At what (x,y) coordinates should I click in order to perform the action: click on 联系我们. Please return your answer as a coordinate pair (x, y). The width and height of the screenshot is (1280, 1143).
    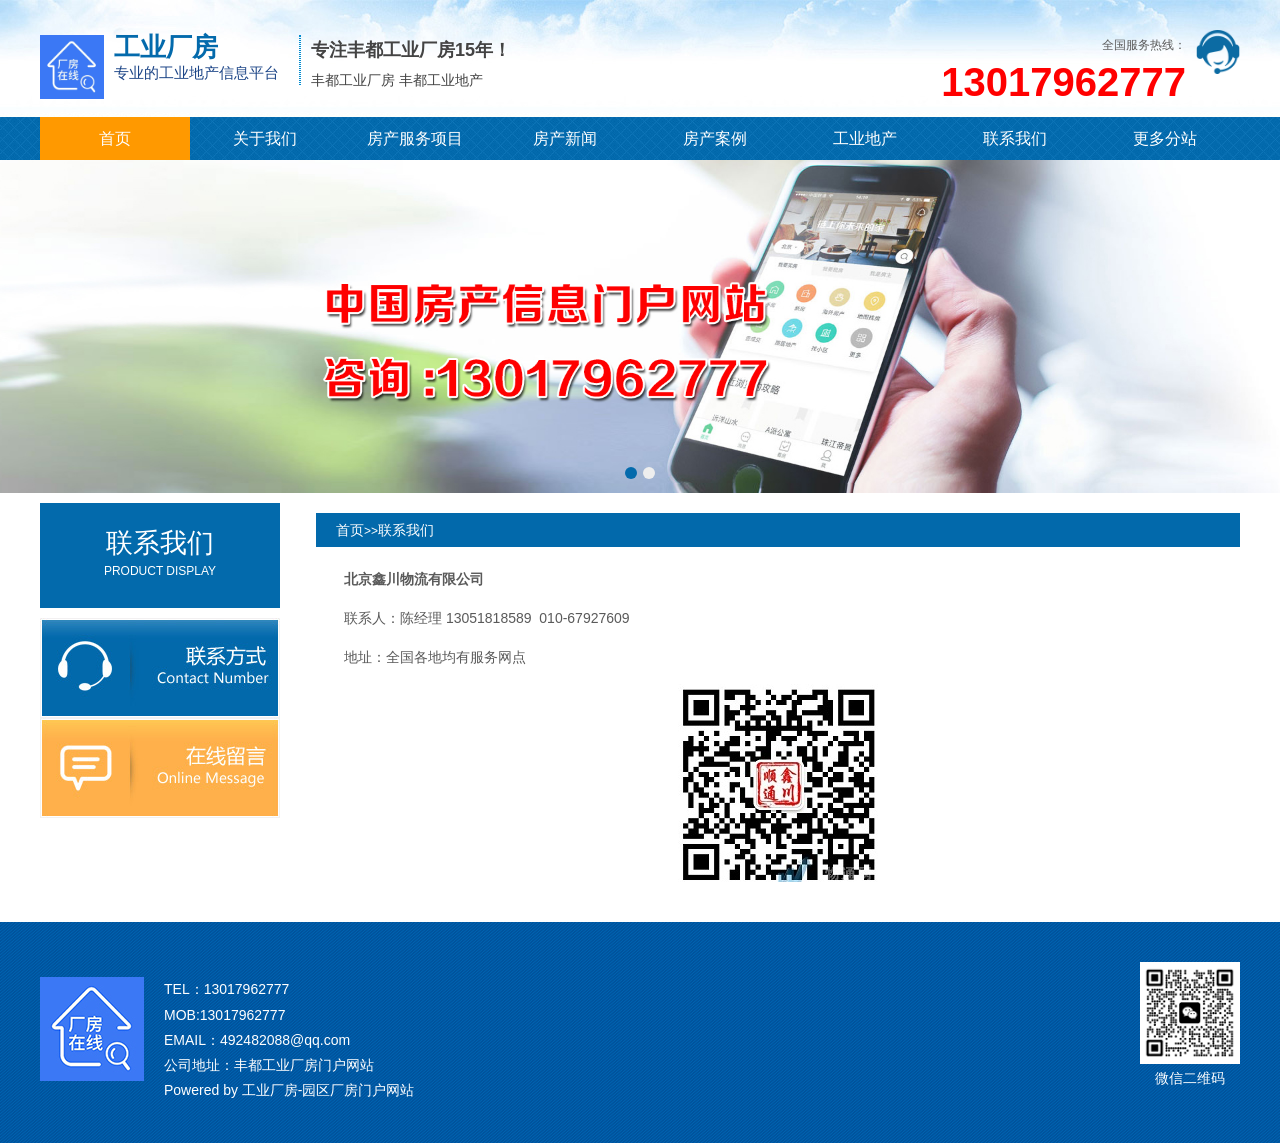
    Looking at the image, I should click on (1015, 138).